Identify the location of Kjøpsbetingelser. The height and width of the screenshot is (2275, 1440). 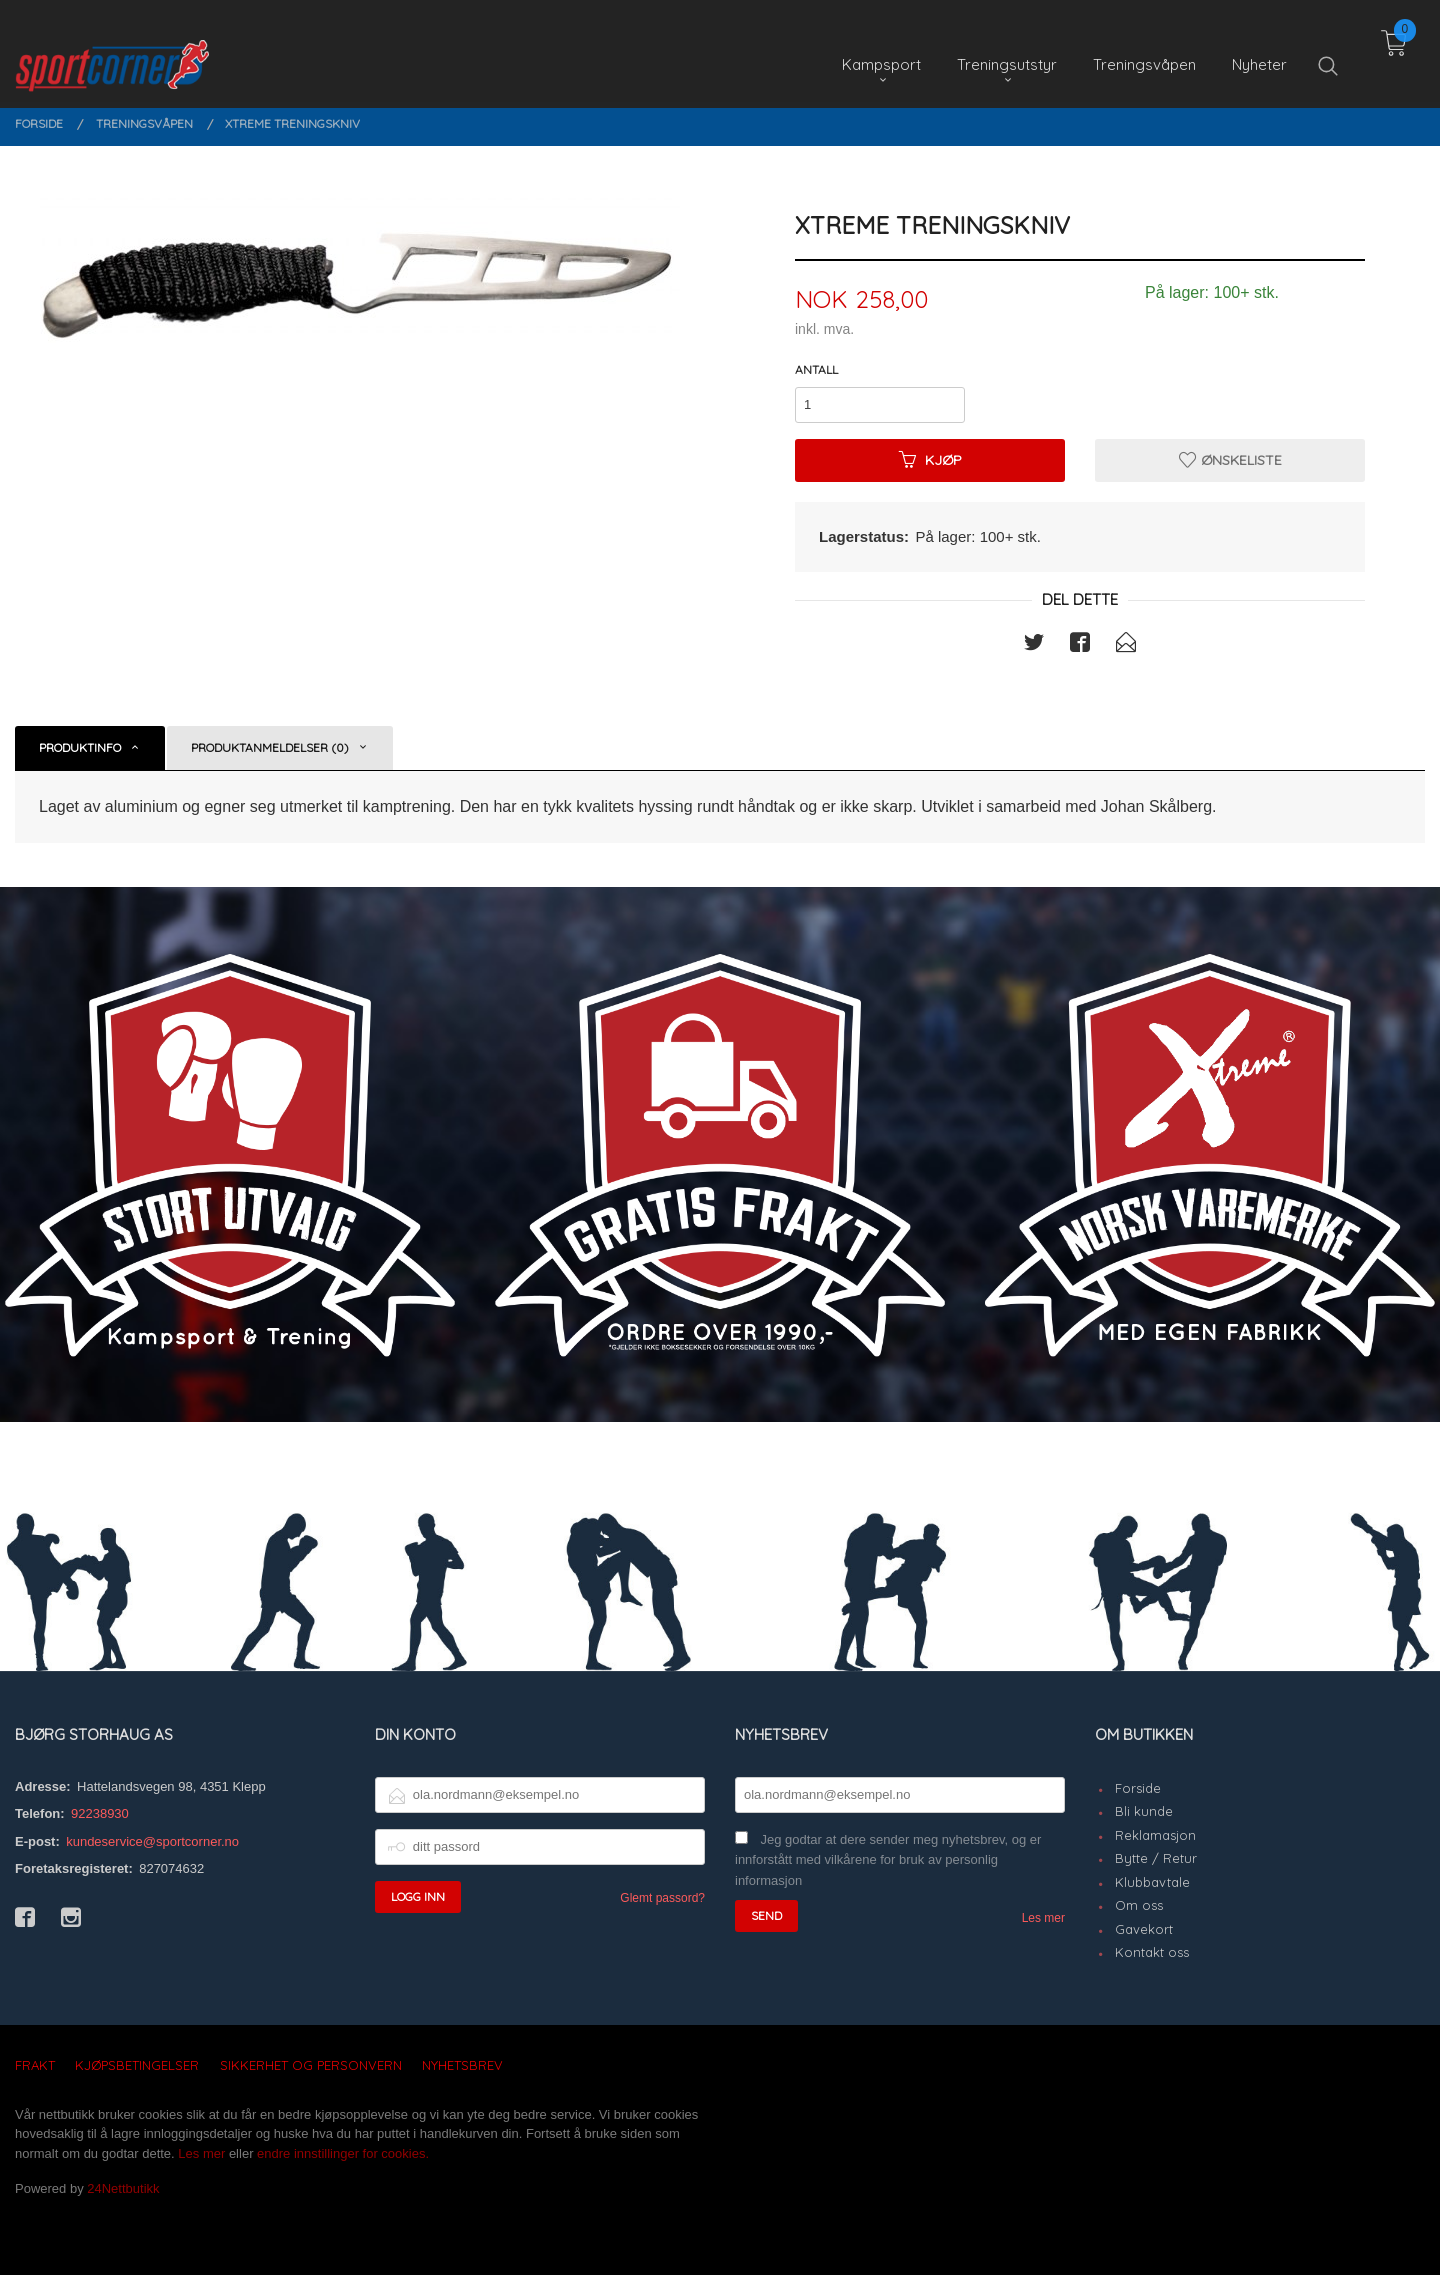
(137, 2065).